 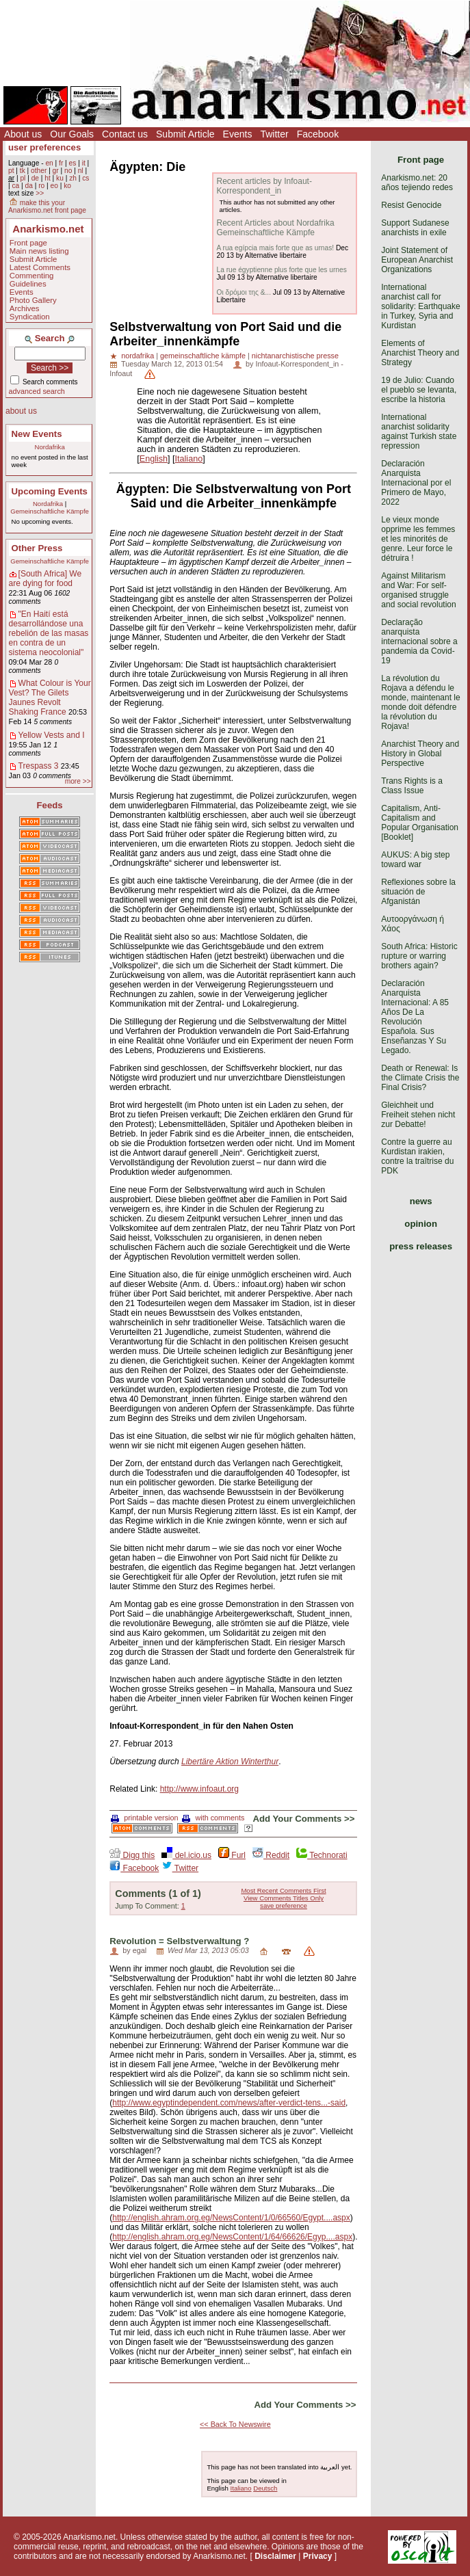 I want to click on Trespass 3, so click(x=38, y=766).